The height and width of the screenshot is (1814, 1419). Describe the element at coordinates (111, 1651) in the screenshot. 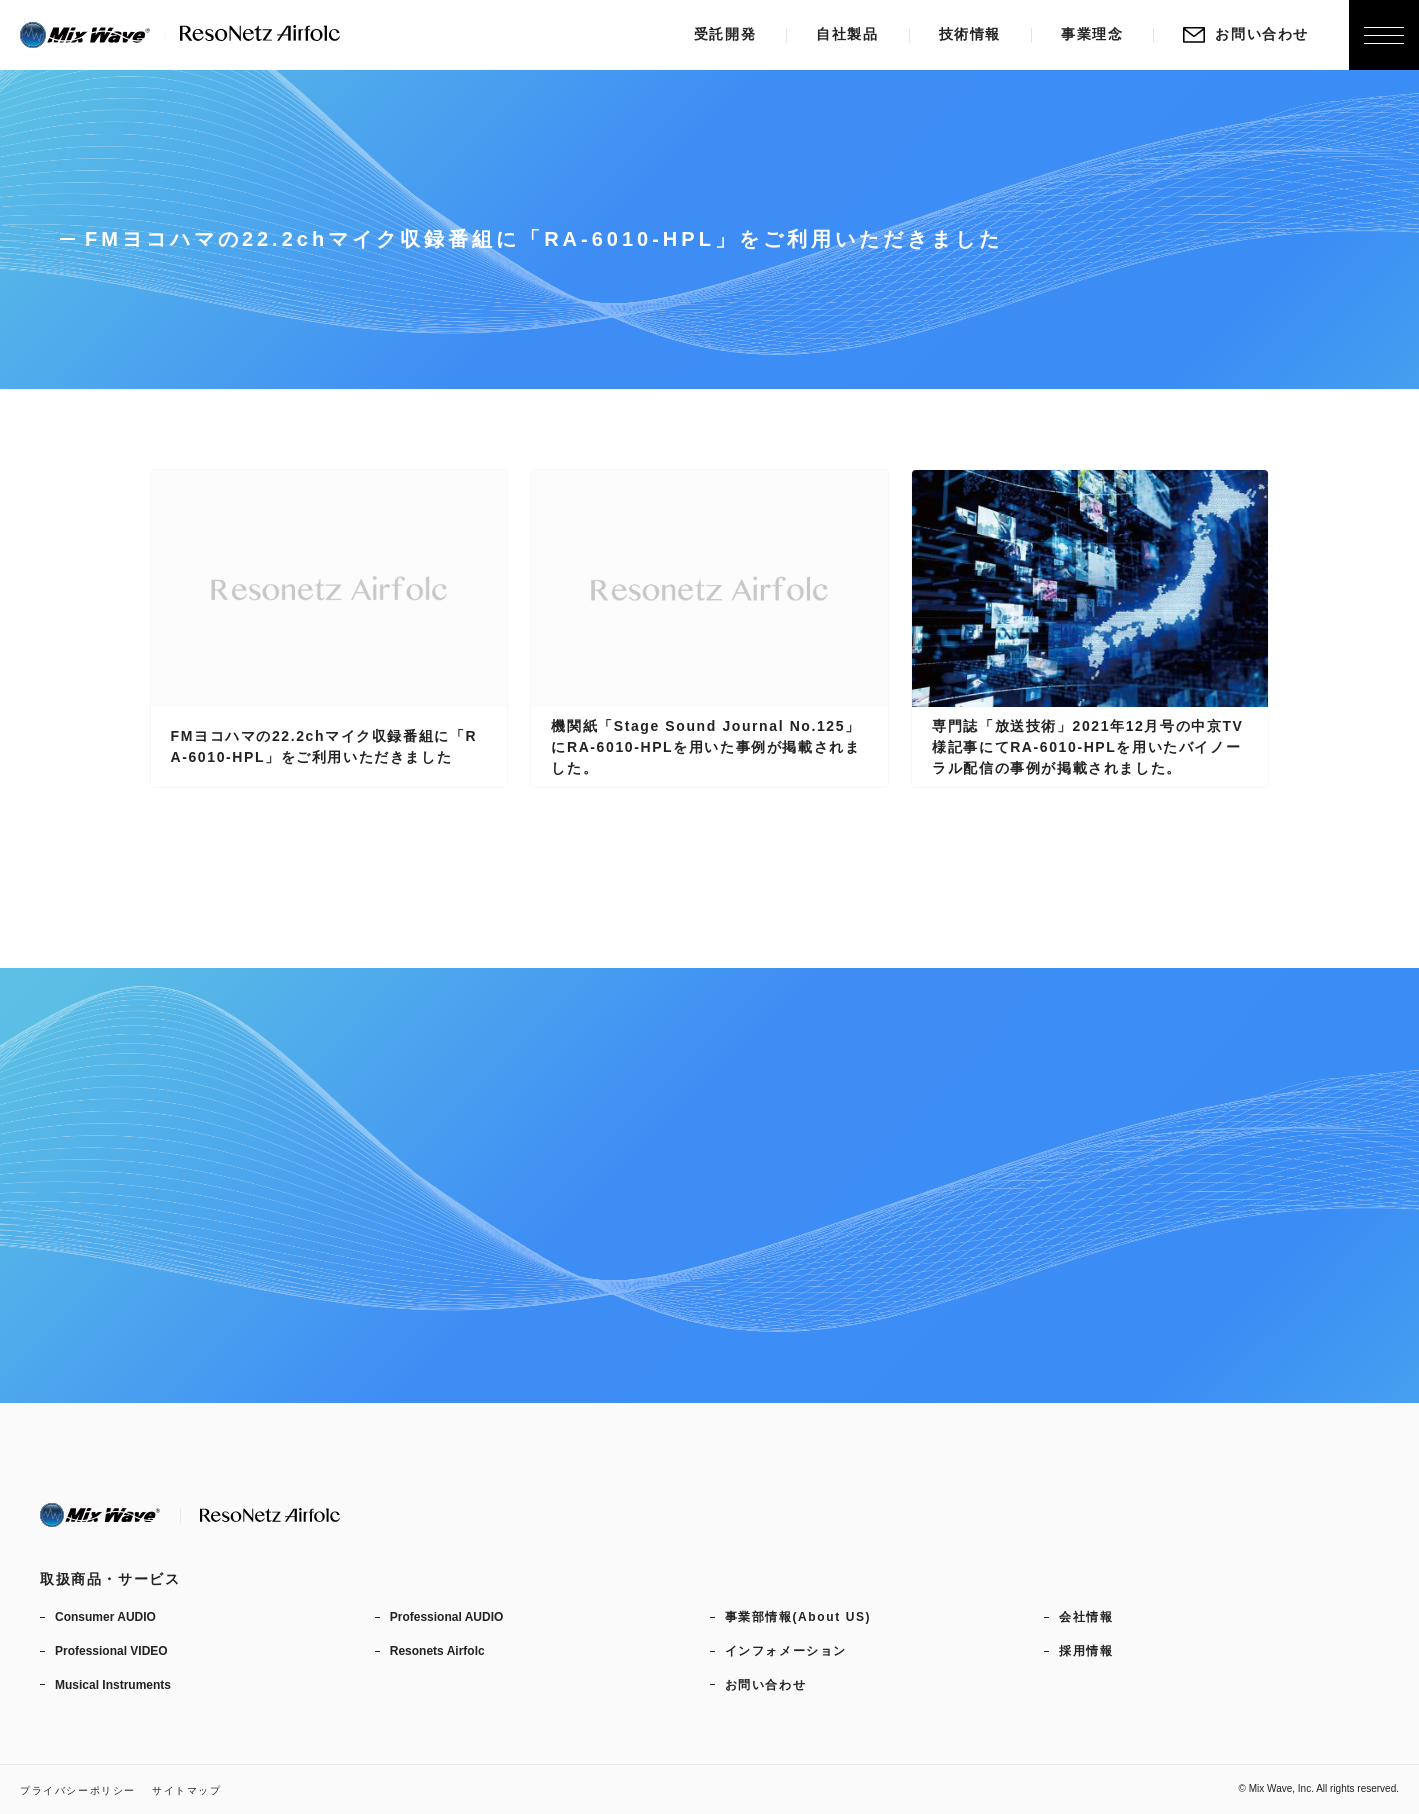

I see `Professional VIDEO` at that location.